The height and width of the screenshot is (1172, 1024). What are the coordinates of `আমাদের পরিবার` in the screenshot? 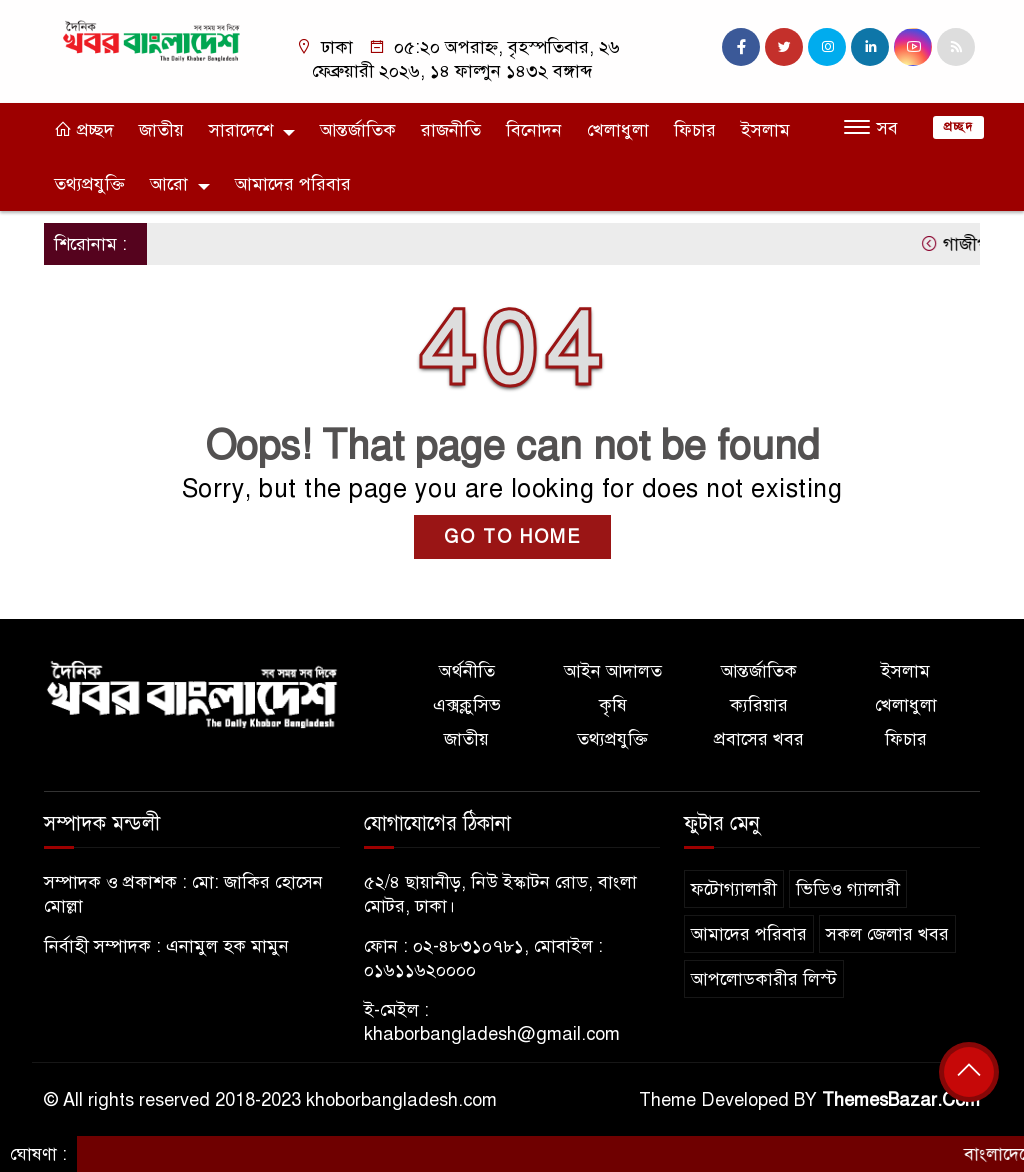 It's located at (293, 184).